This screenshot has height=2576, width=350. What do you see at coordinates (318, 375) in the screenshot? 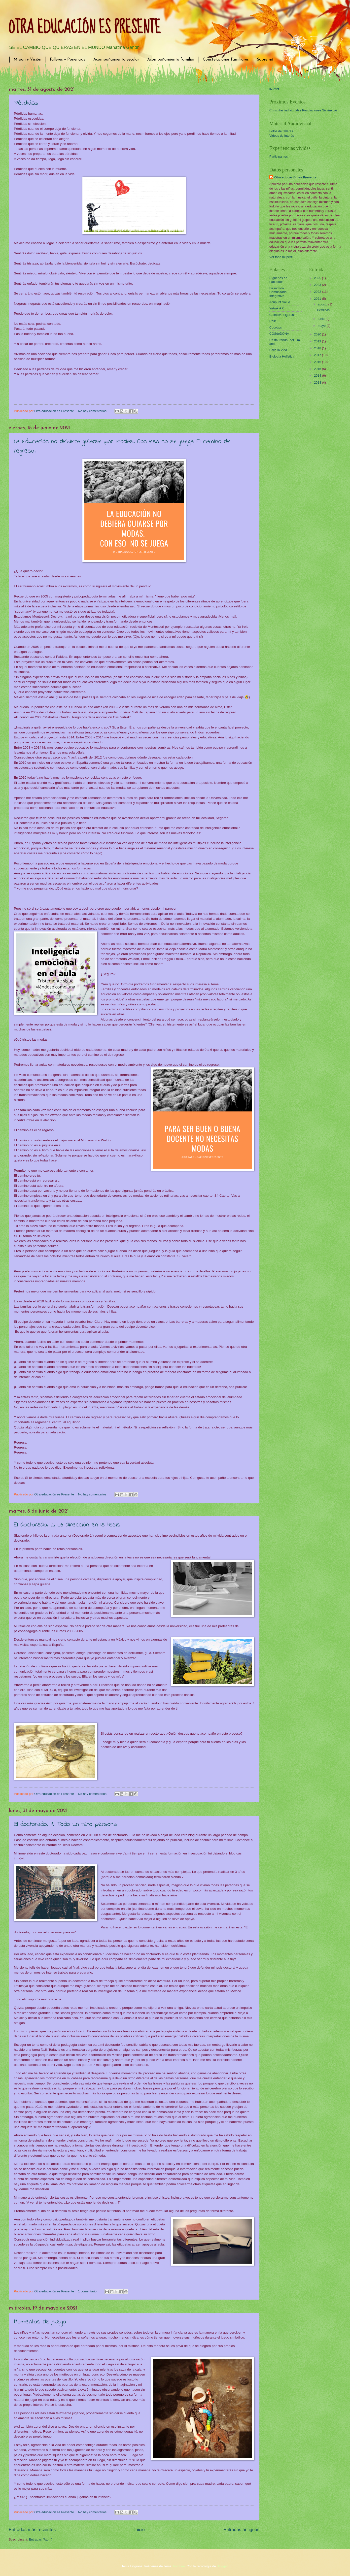
I see `2014` at bounding box center [318, 375].